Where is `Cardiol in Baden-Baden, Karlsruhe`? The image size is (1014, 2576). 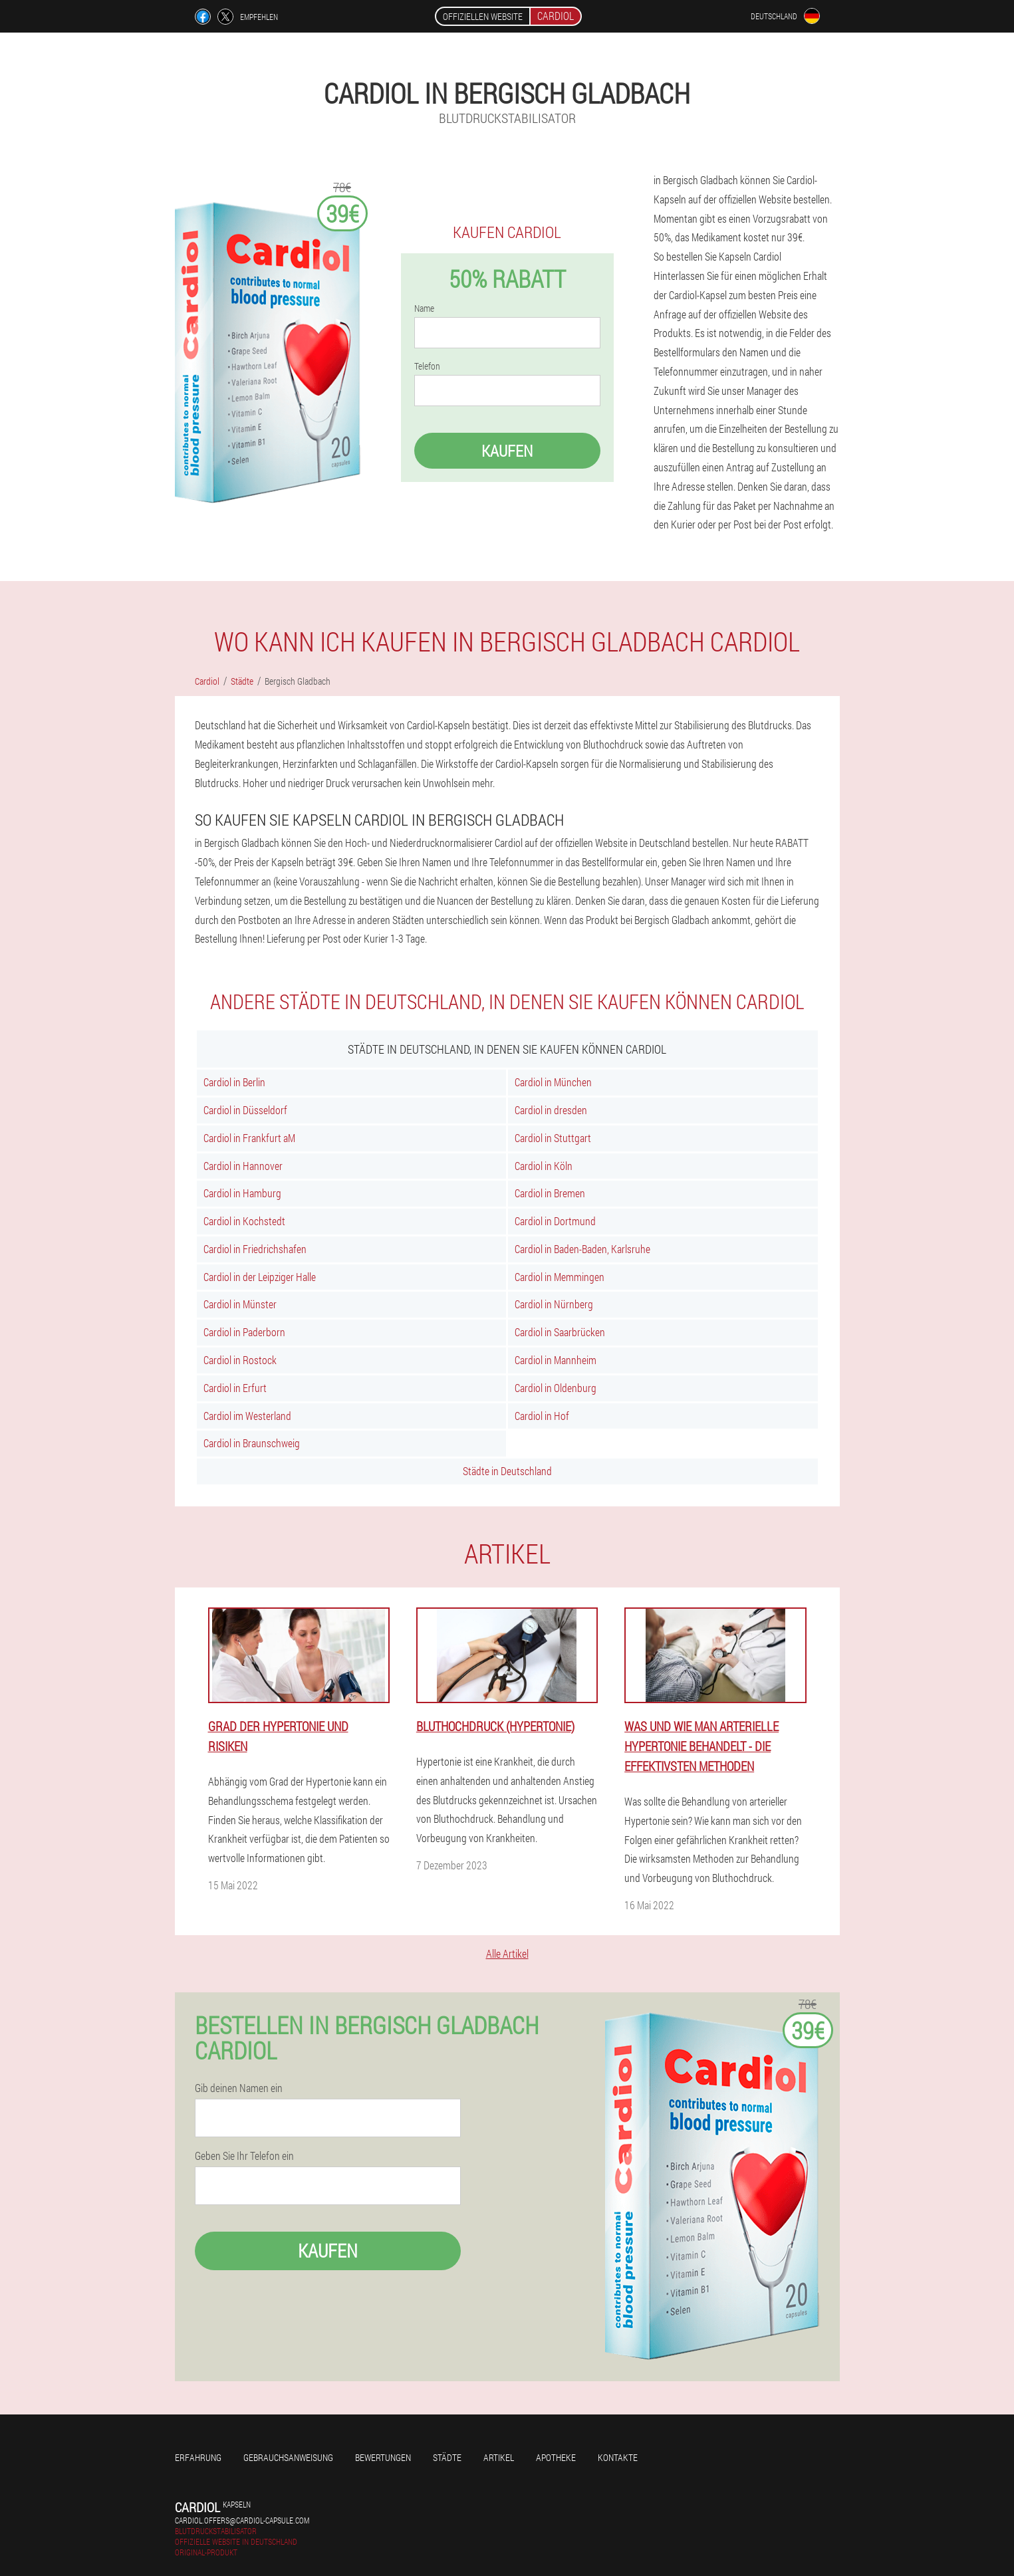
Cardiol in Baden-Baden, Karlsruhe is located at coordinates (582, 1249).